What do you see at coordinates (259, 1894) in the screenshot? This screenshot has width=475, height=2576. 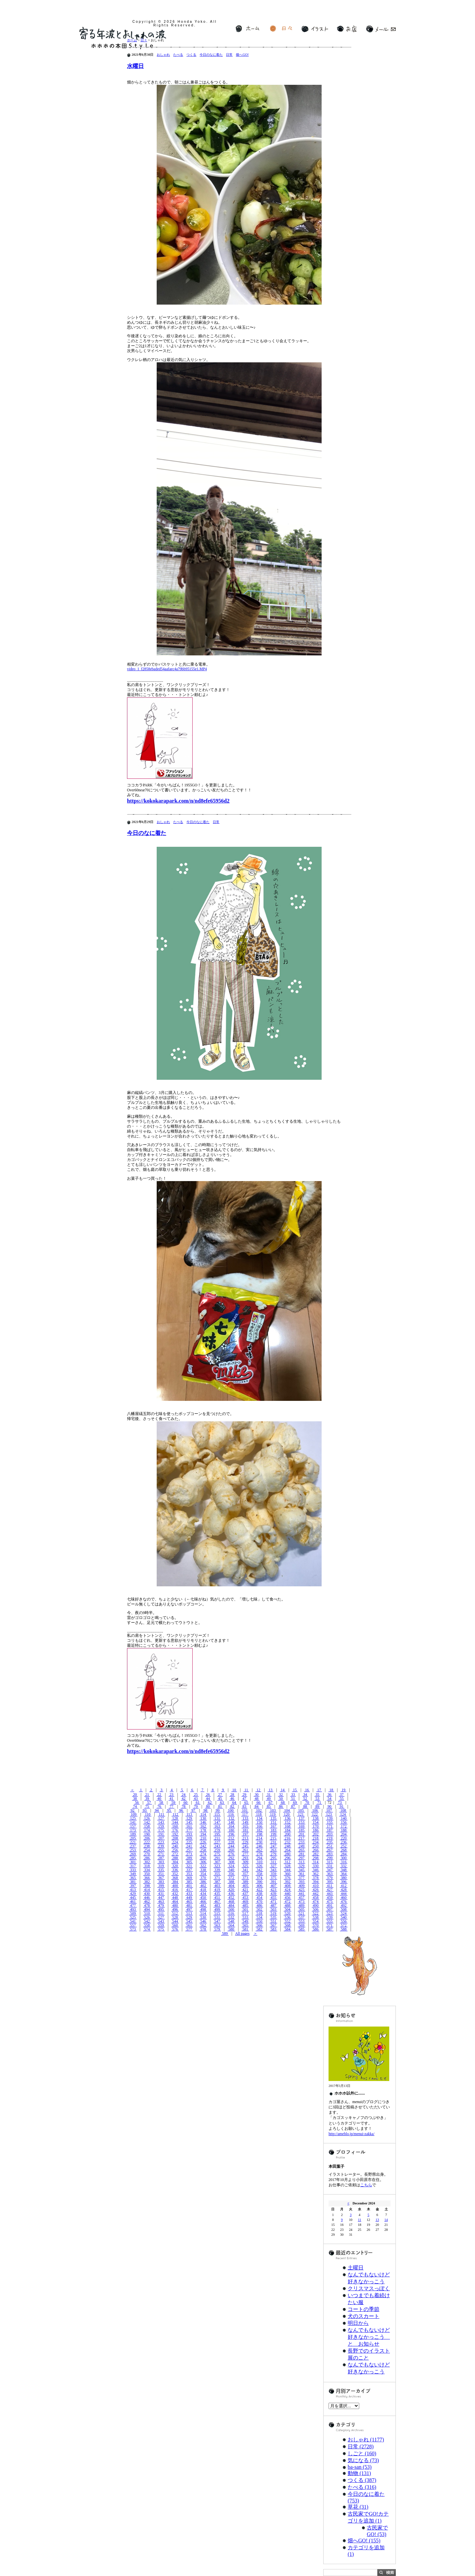 I see `438` at bounding box center [259, 1894].